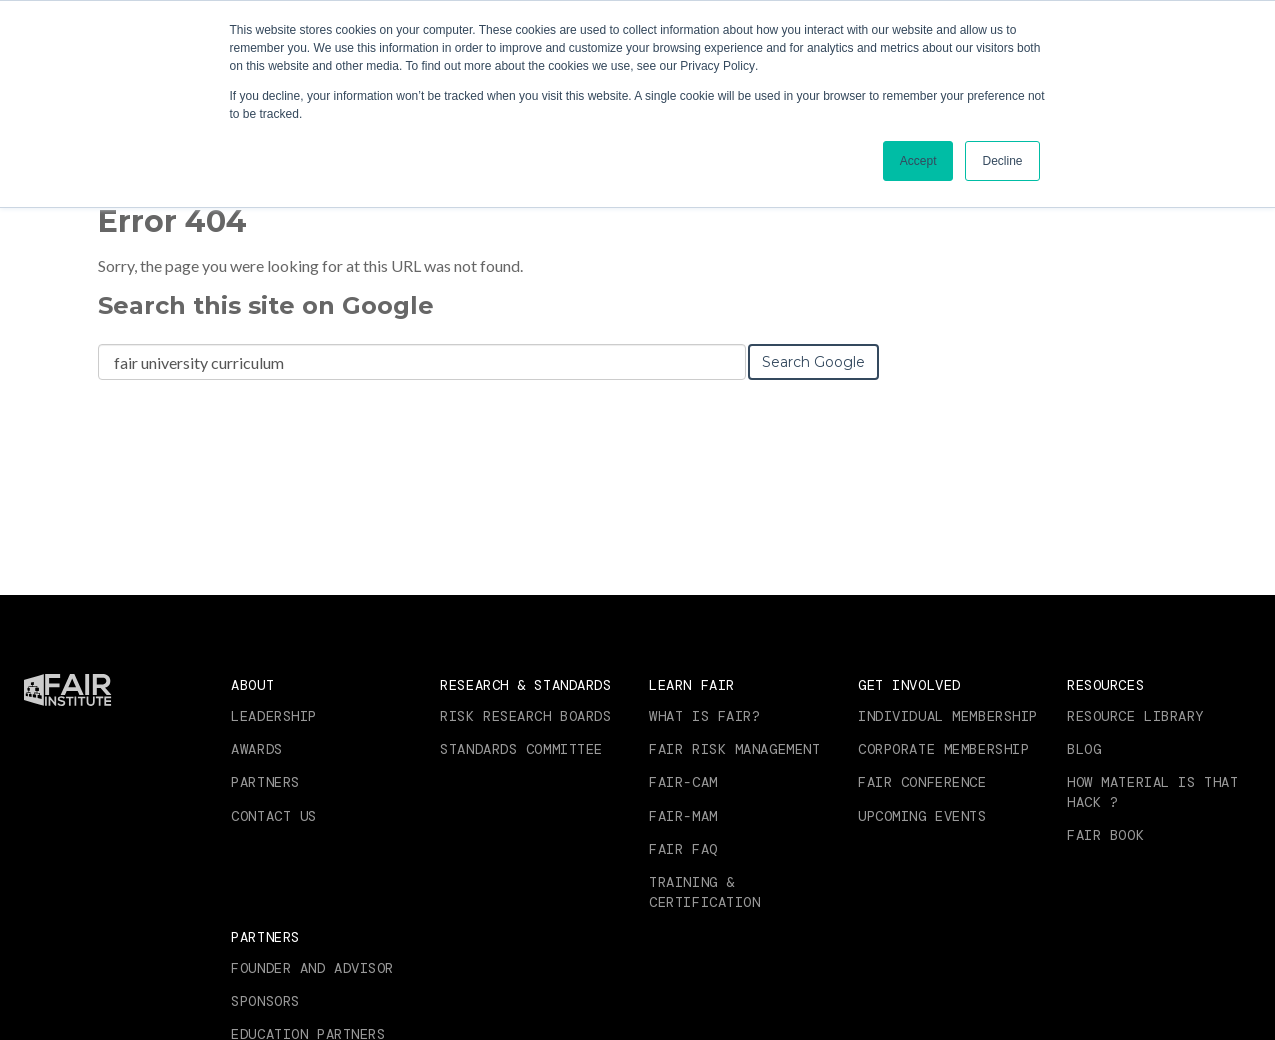 The width and height of the screenshot is (1275, 1040). I want to click on Awards [menuitem], so click(256, 749).